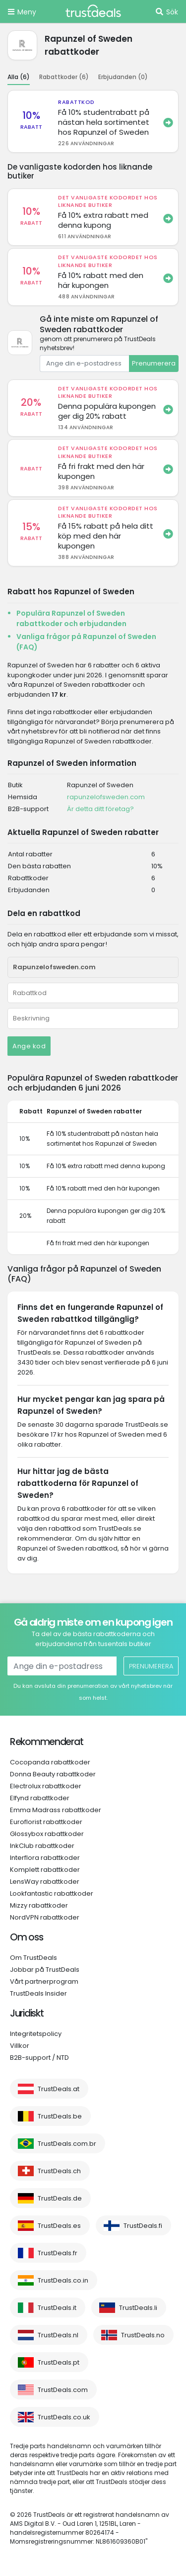  Describe the element at coordinates (67, 2143) in the screenshot. I see `TrustDeals.com.br` at that location.